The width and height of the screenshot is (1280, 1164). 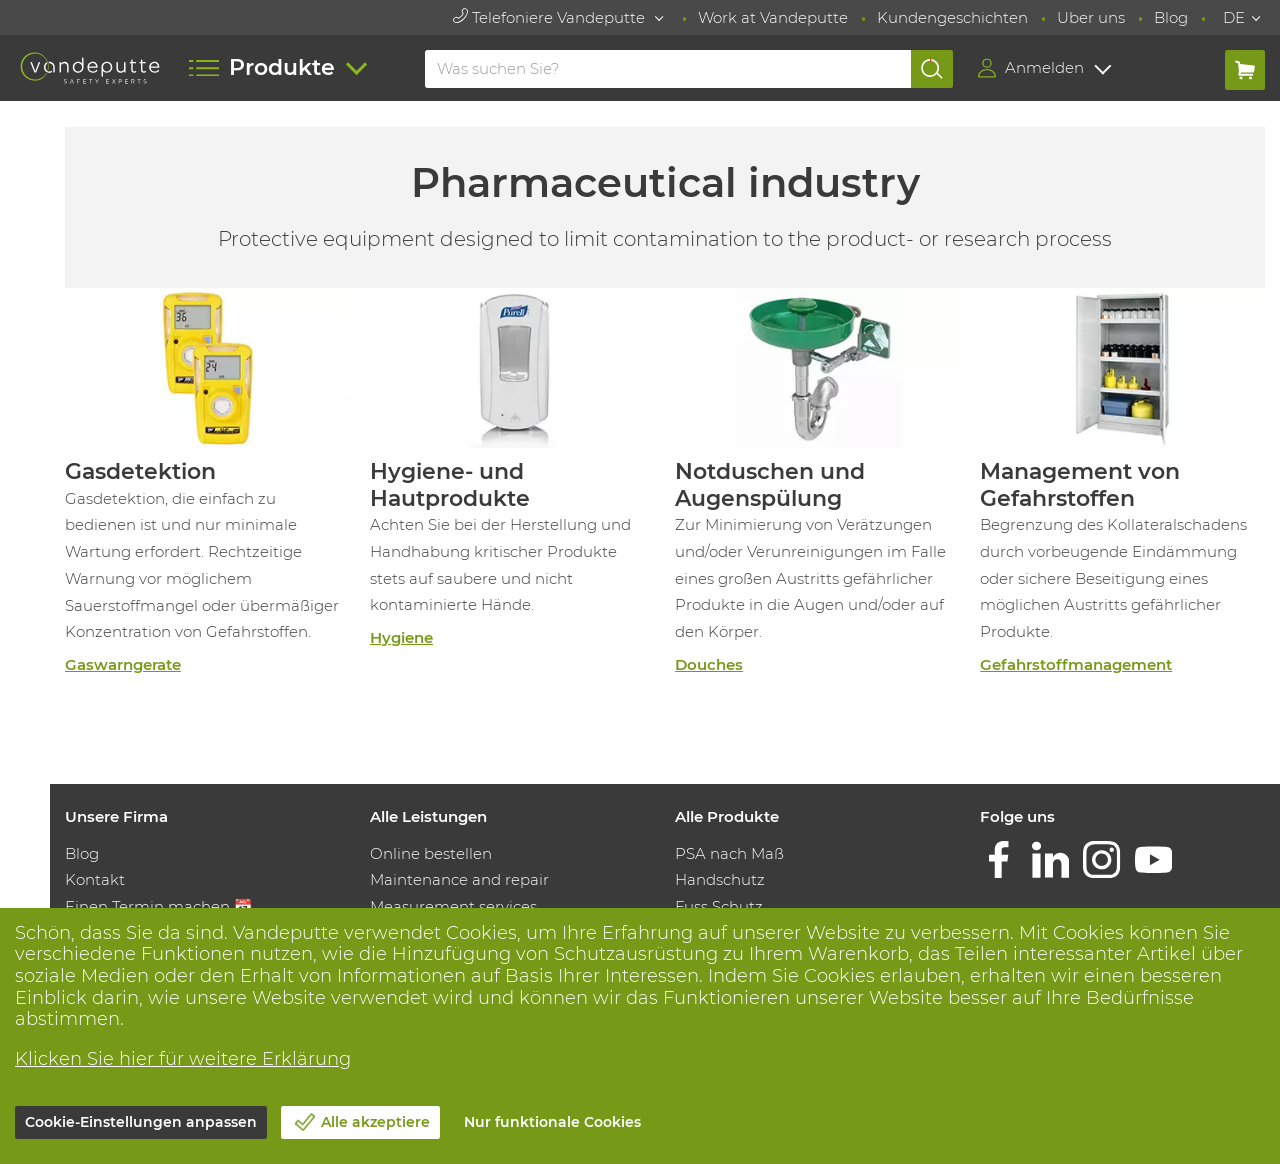 I want to click on Telefoniere Vandeputte, so click(x=551, y=17).